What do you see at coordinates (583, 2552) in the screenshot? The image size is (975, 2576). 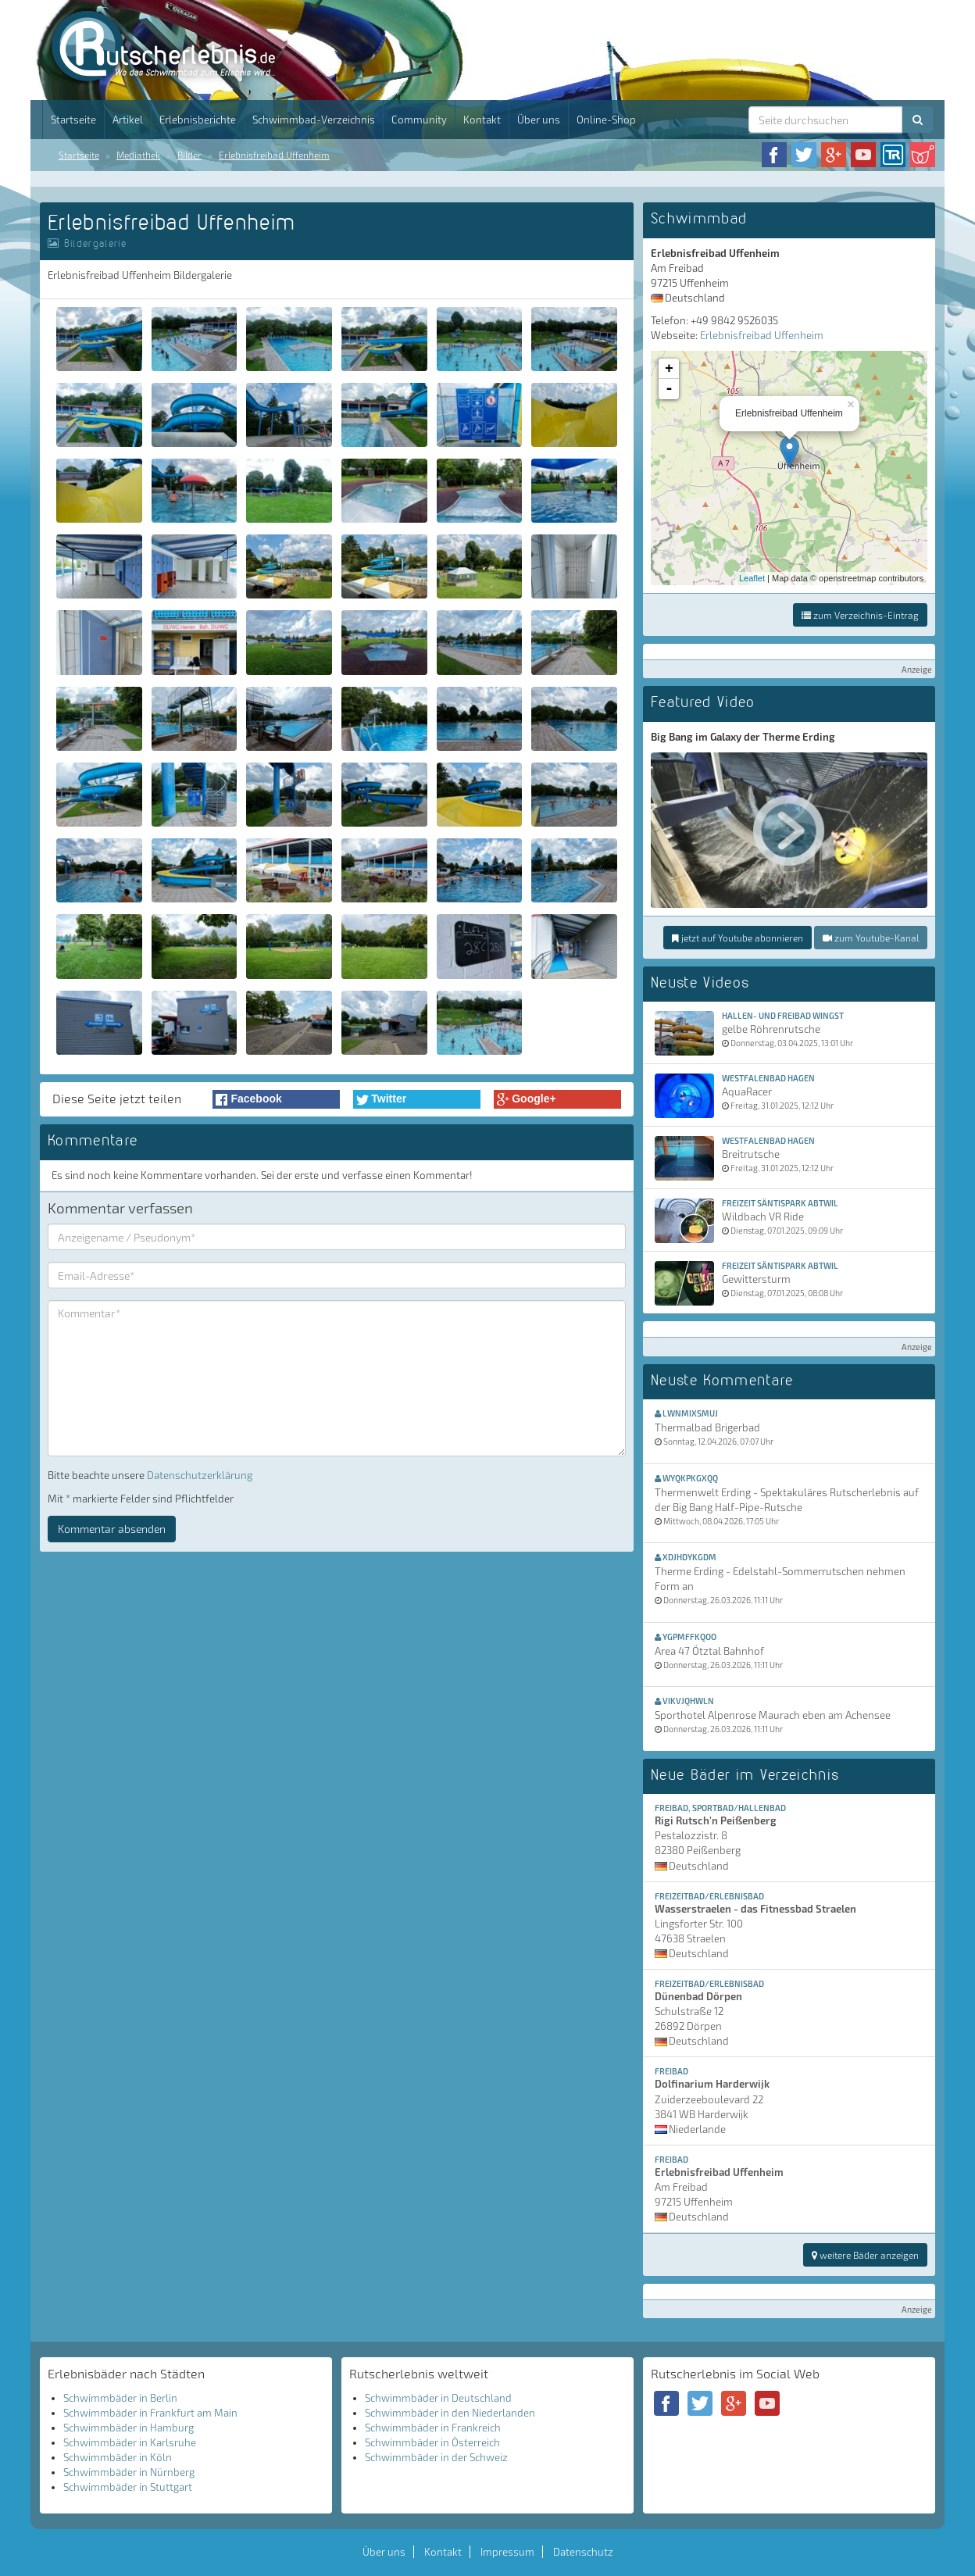 I see `Datenschutz` at bounding box center [583, 2552].